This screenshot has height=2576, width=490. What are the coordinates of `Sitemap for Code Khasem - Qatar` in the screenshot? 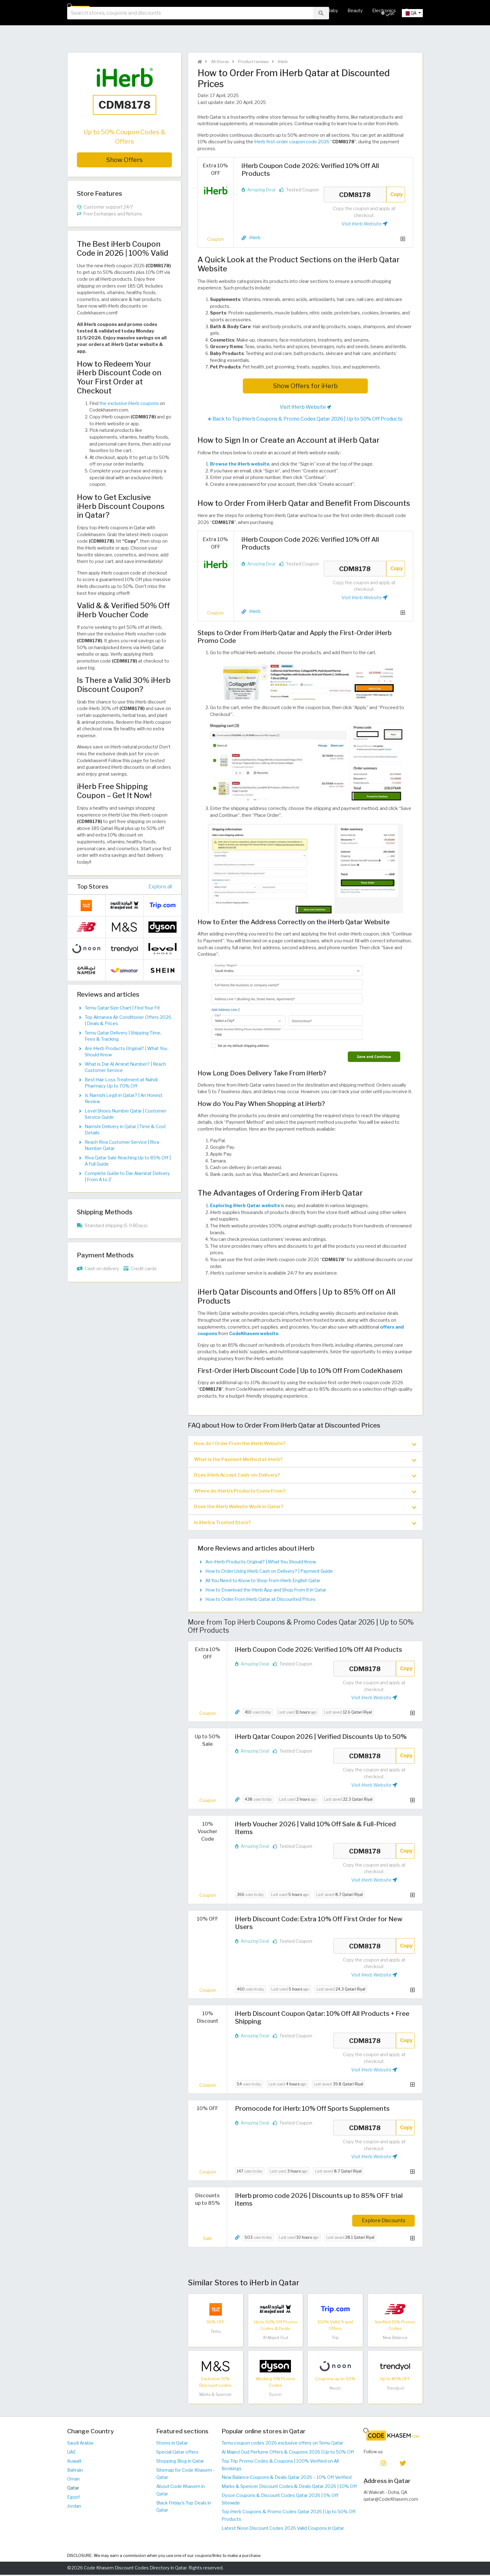 It's located at (185, 2475).